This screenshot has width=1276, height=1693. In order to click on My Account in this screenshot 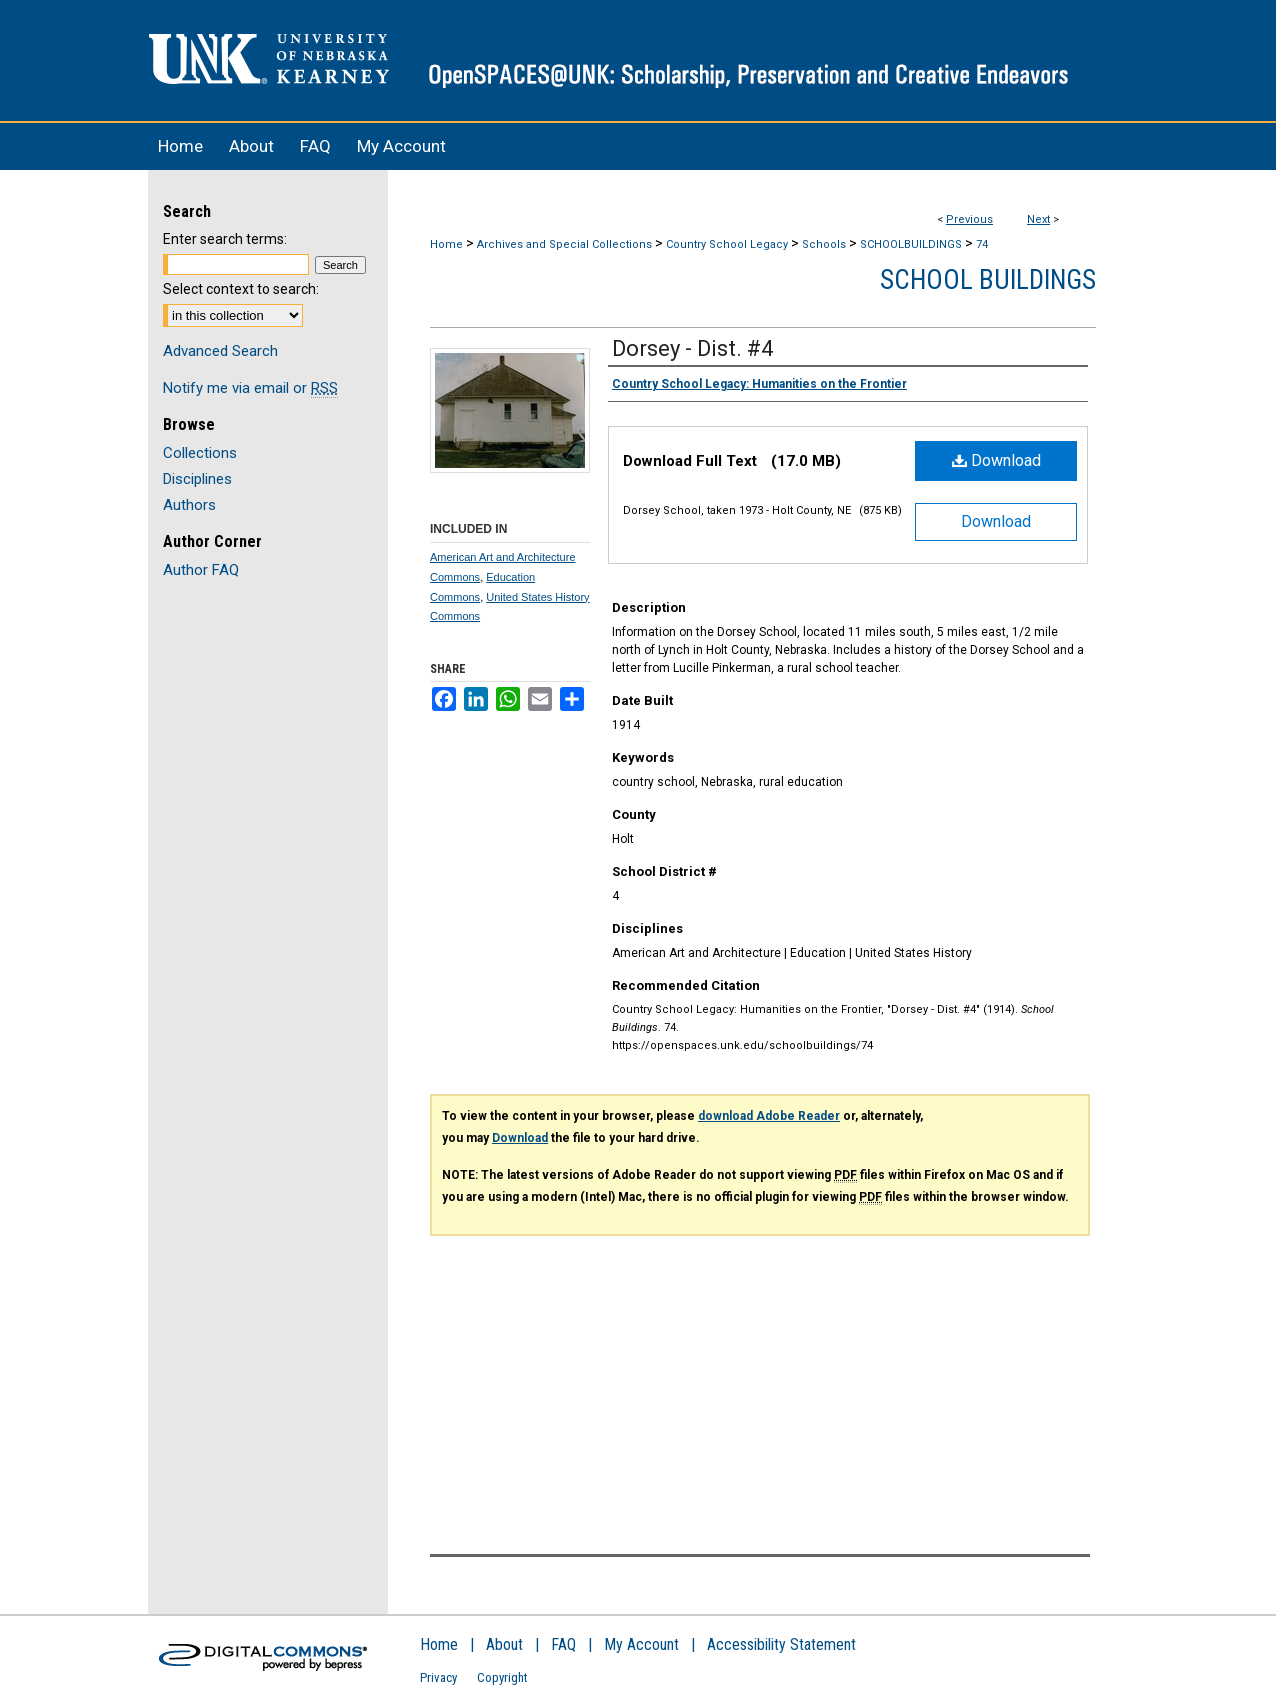, I will do `click(641, 1644)`.